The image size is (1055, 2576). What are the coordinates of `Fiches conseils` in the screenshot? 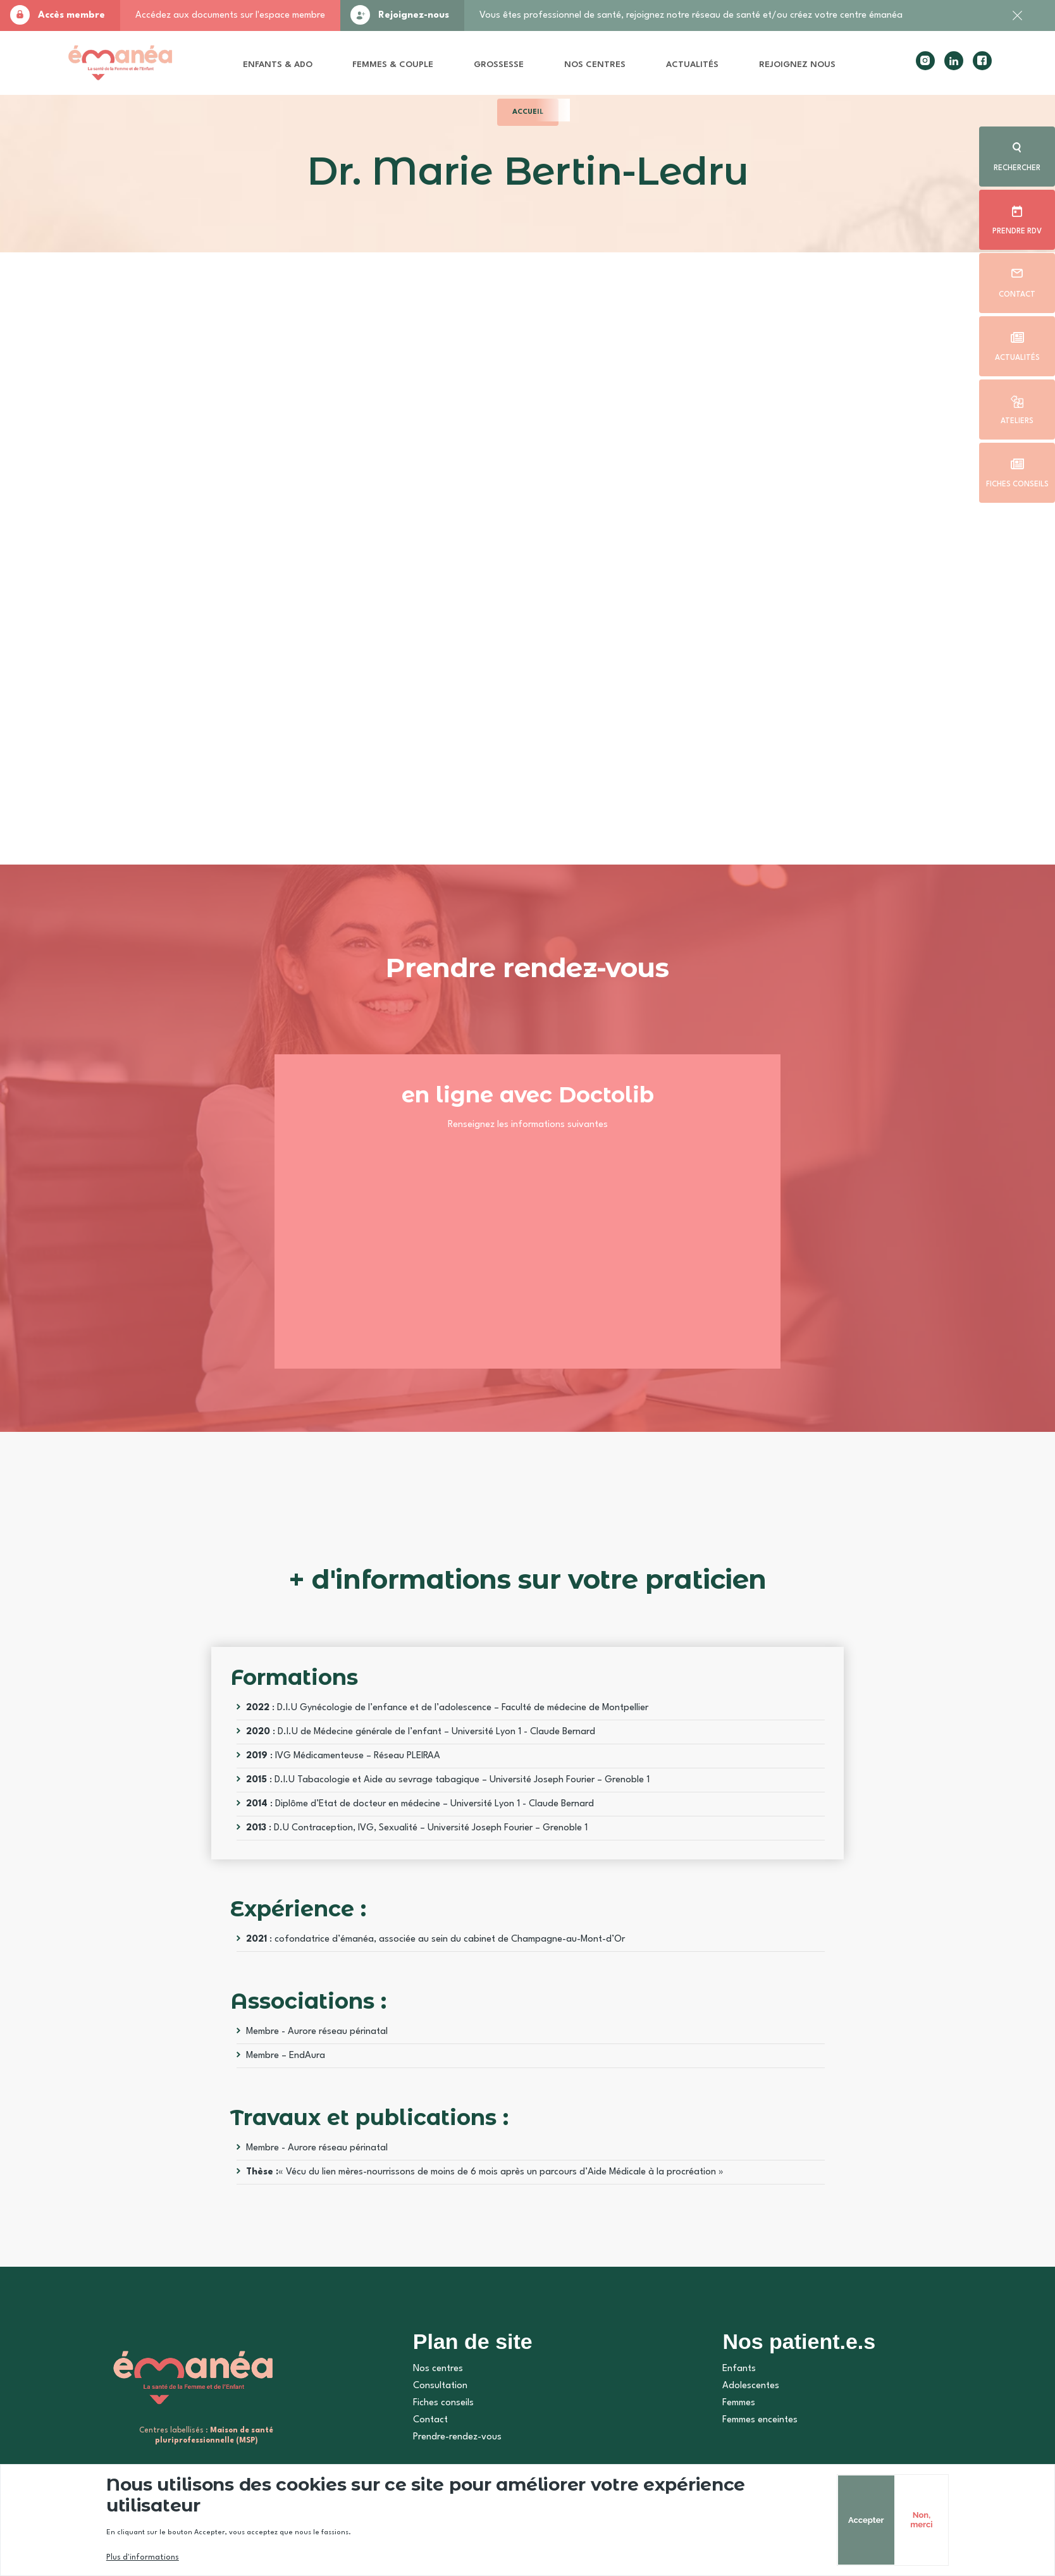 It's located at (1017, 484).